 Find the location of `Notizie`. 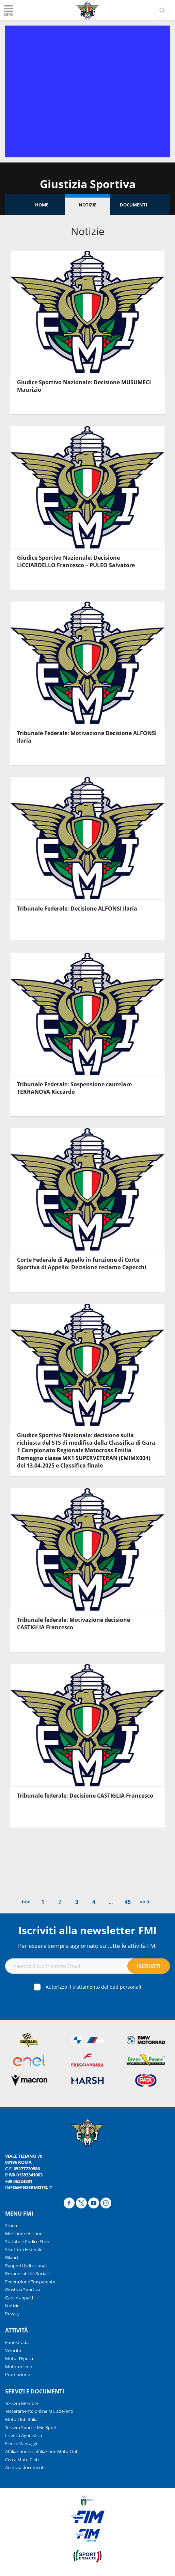

Notizie is located at coordinates (87, 205).